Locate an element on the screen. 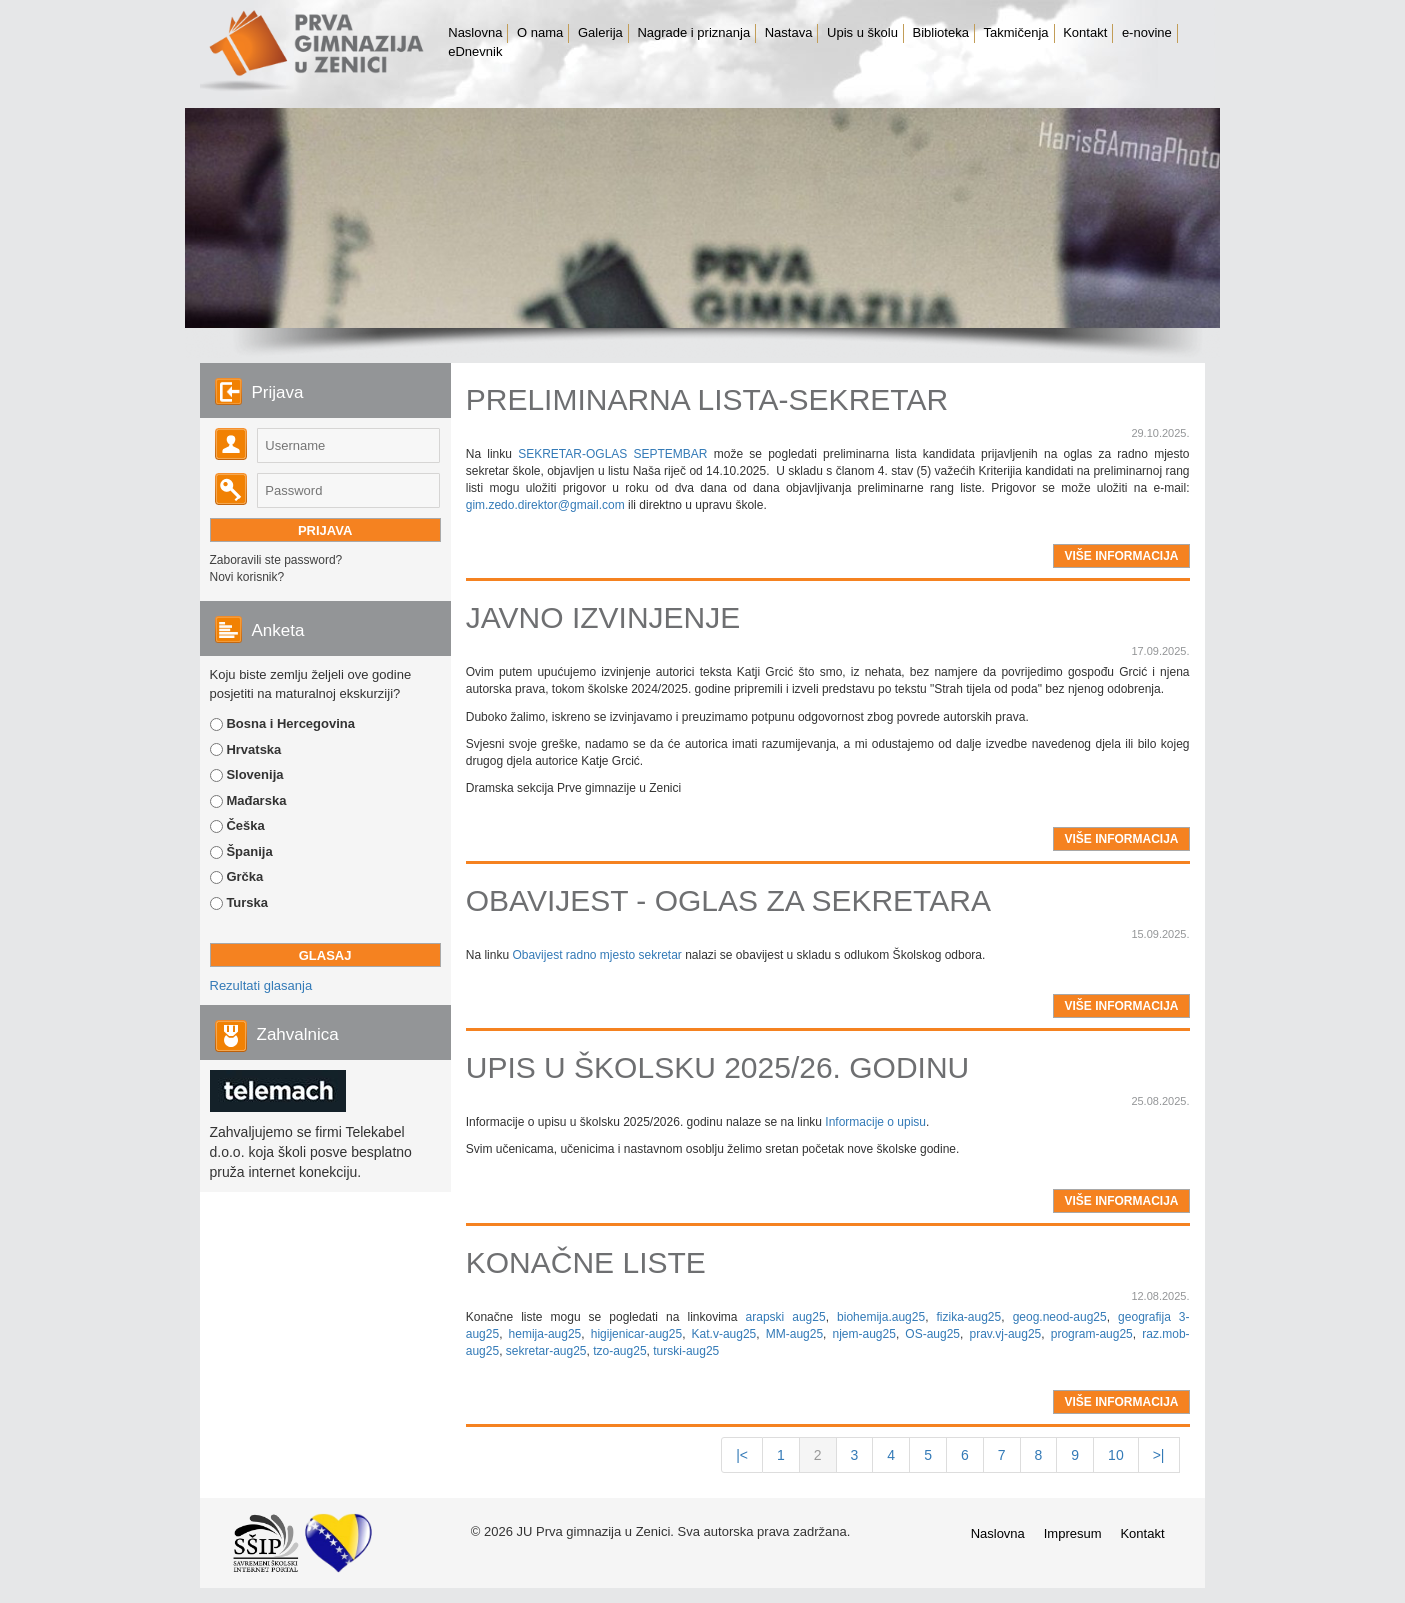  hemija-aug25 is located at coordinates (545, 1334).